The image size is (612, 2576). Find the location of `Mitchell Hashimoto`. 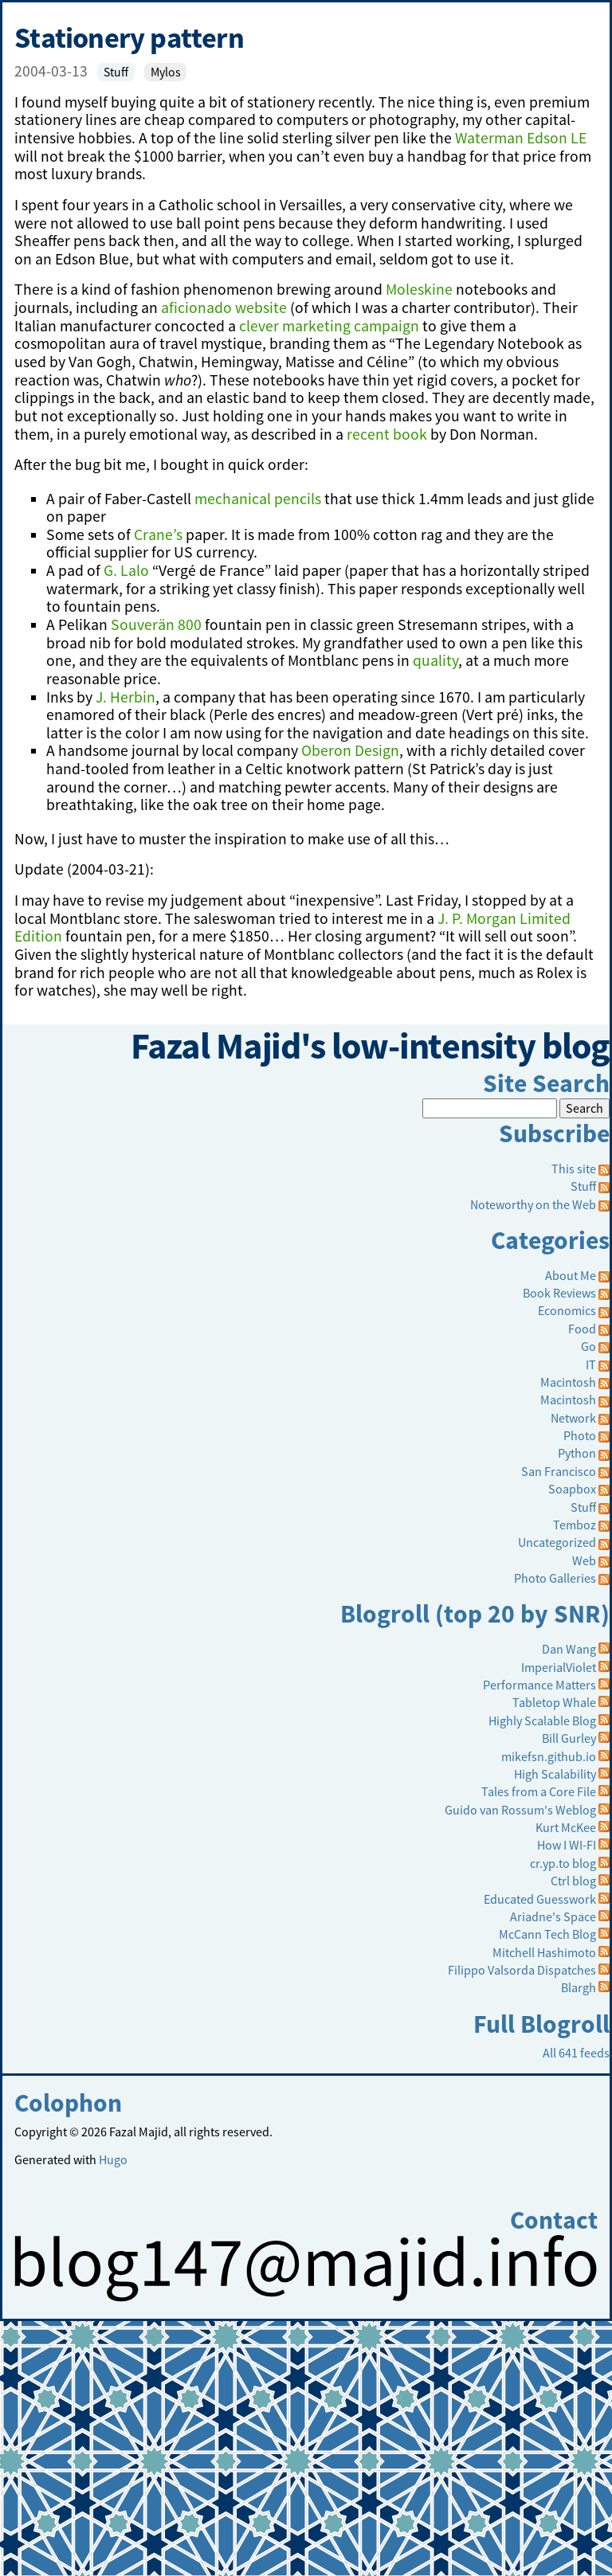

Mitchell Hashimoto is located at coordinates (544, 1952).